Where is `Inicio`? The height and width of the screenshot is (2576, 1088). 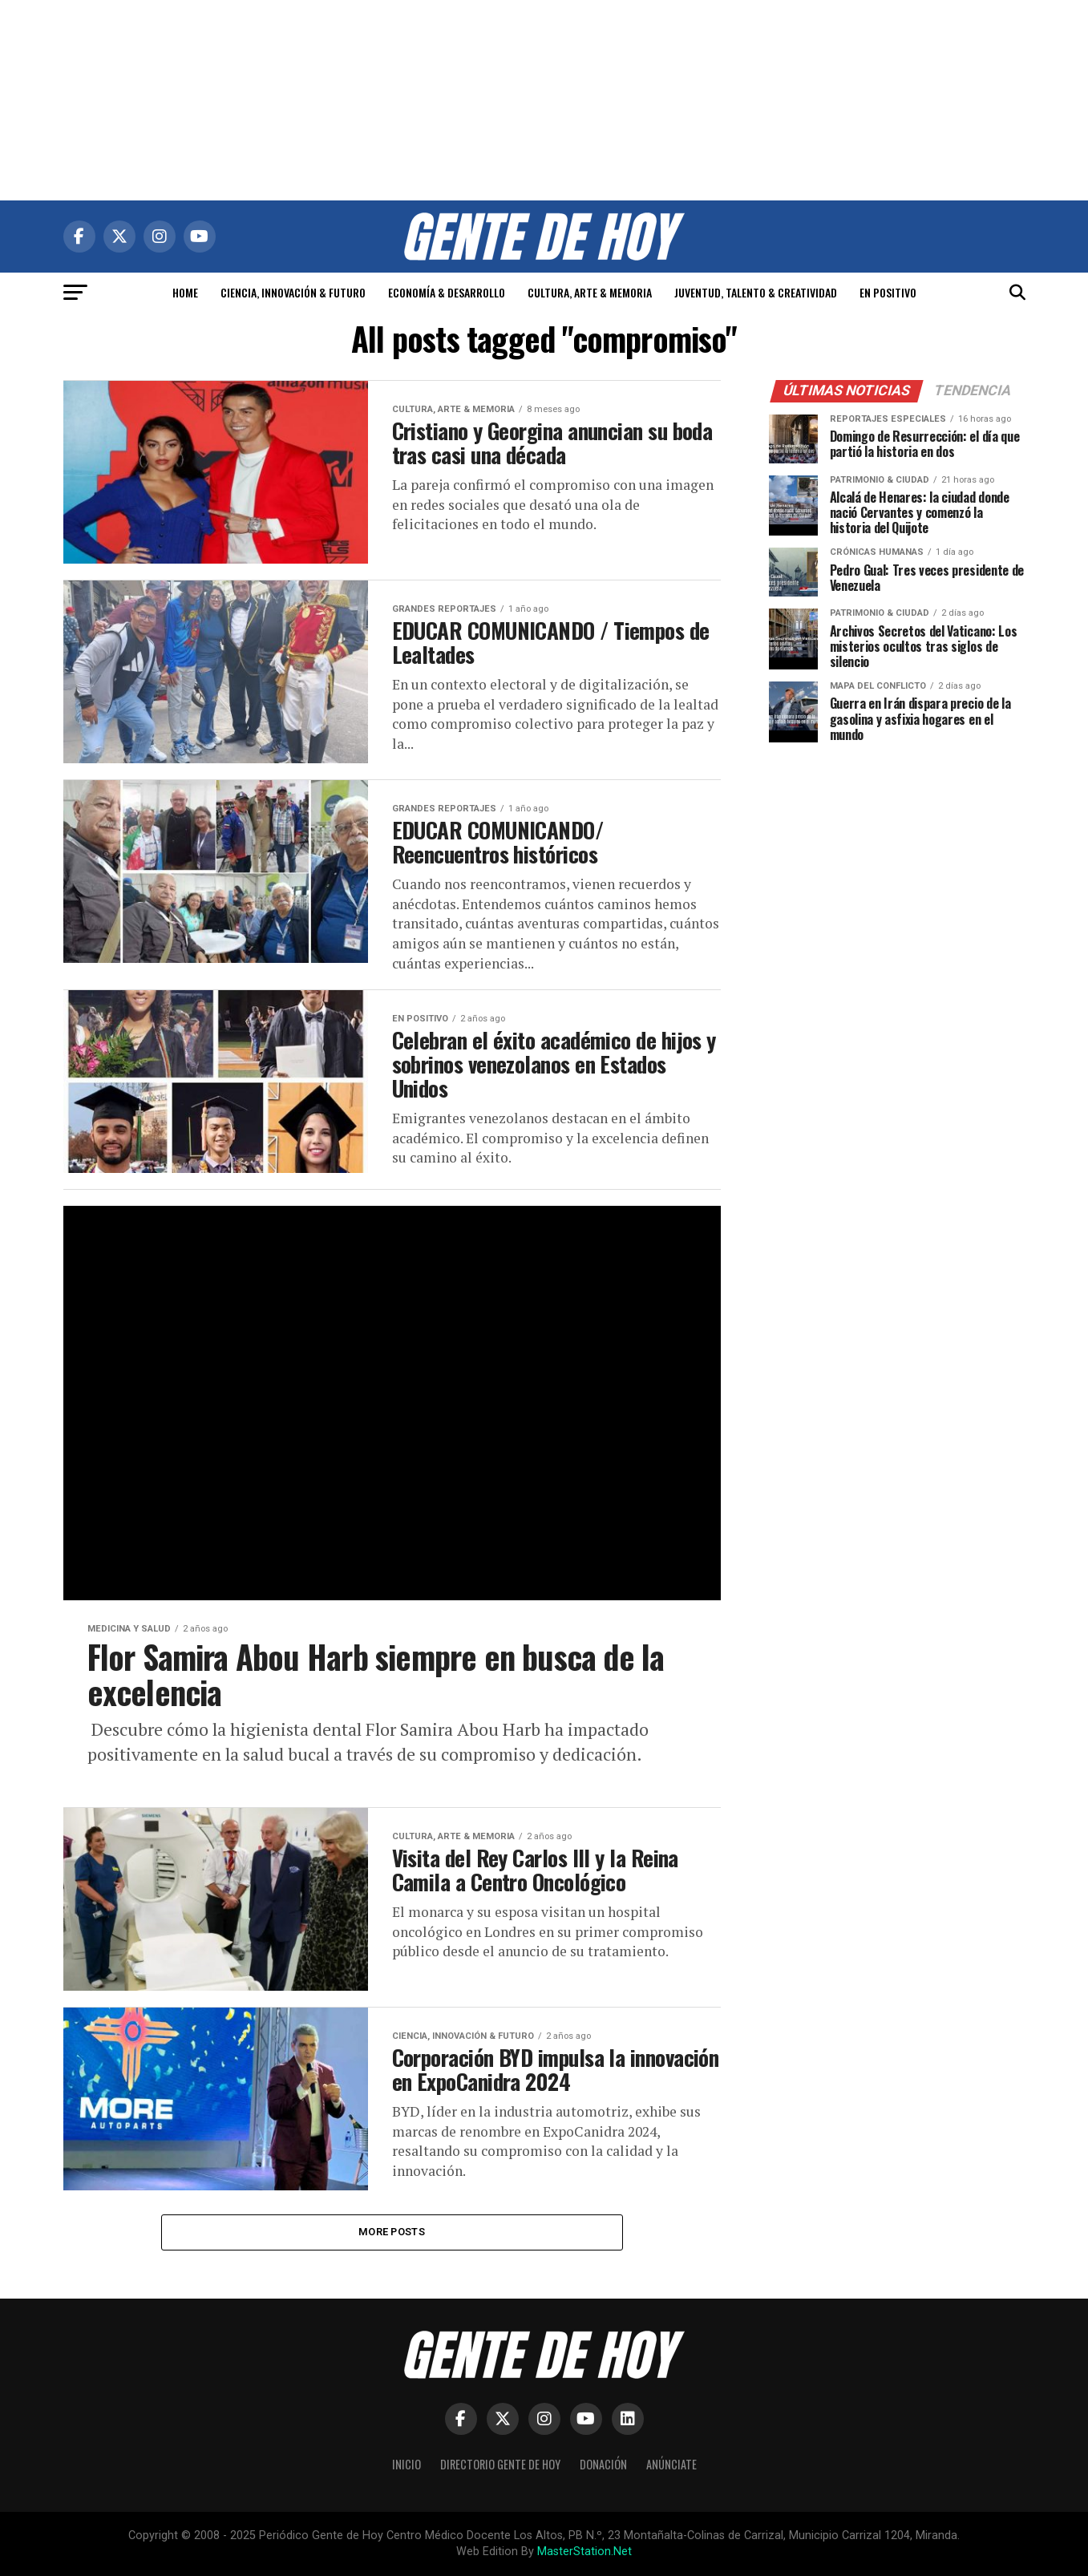 Inicio is located at coordinates (406, 2464).